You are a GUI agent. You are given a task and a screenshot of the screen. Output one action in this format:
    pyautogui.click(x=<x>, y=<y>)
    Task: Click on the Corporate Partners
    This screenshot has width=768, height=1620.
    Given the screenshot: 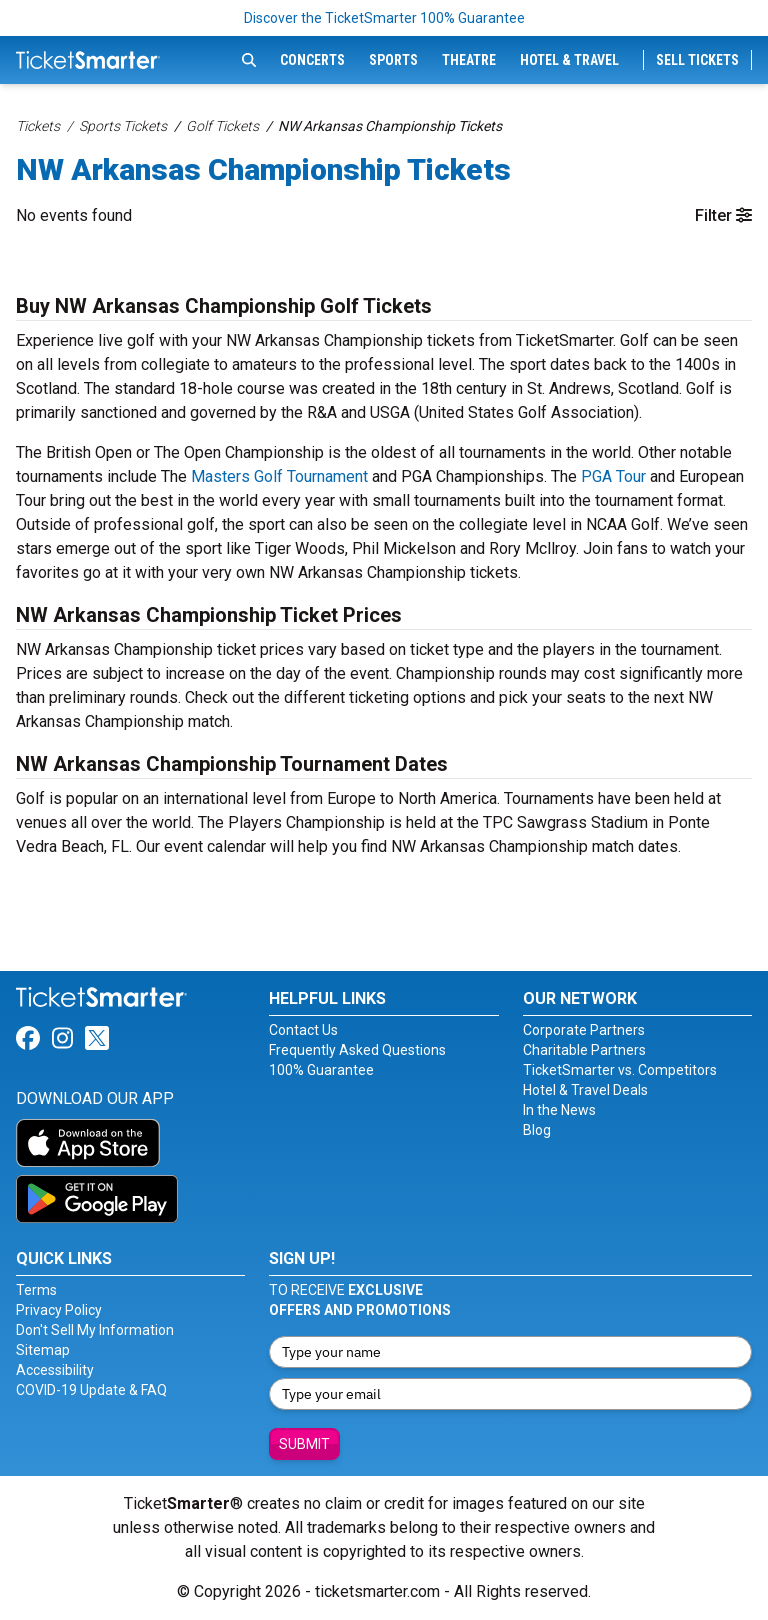 What is the action you would take?
    pyautogui.click(x=584, y=1030)
    